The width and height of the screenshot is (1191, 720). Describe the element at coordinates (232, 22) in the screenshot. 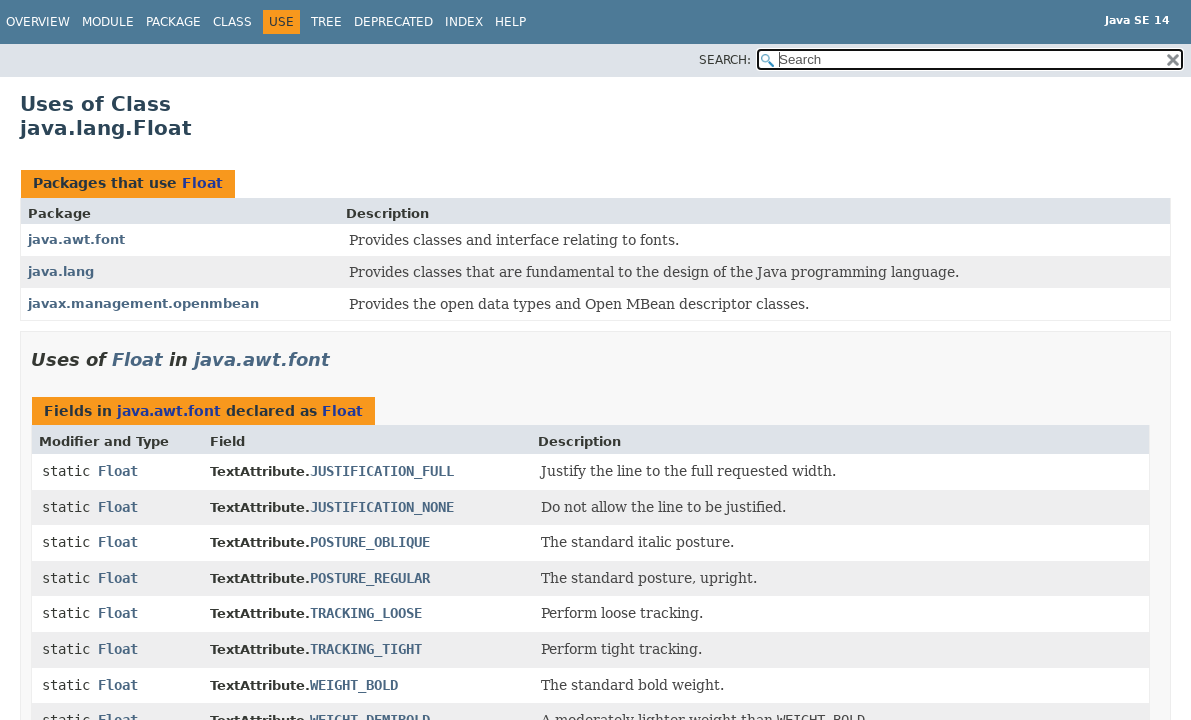

I see `Class` at that location.